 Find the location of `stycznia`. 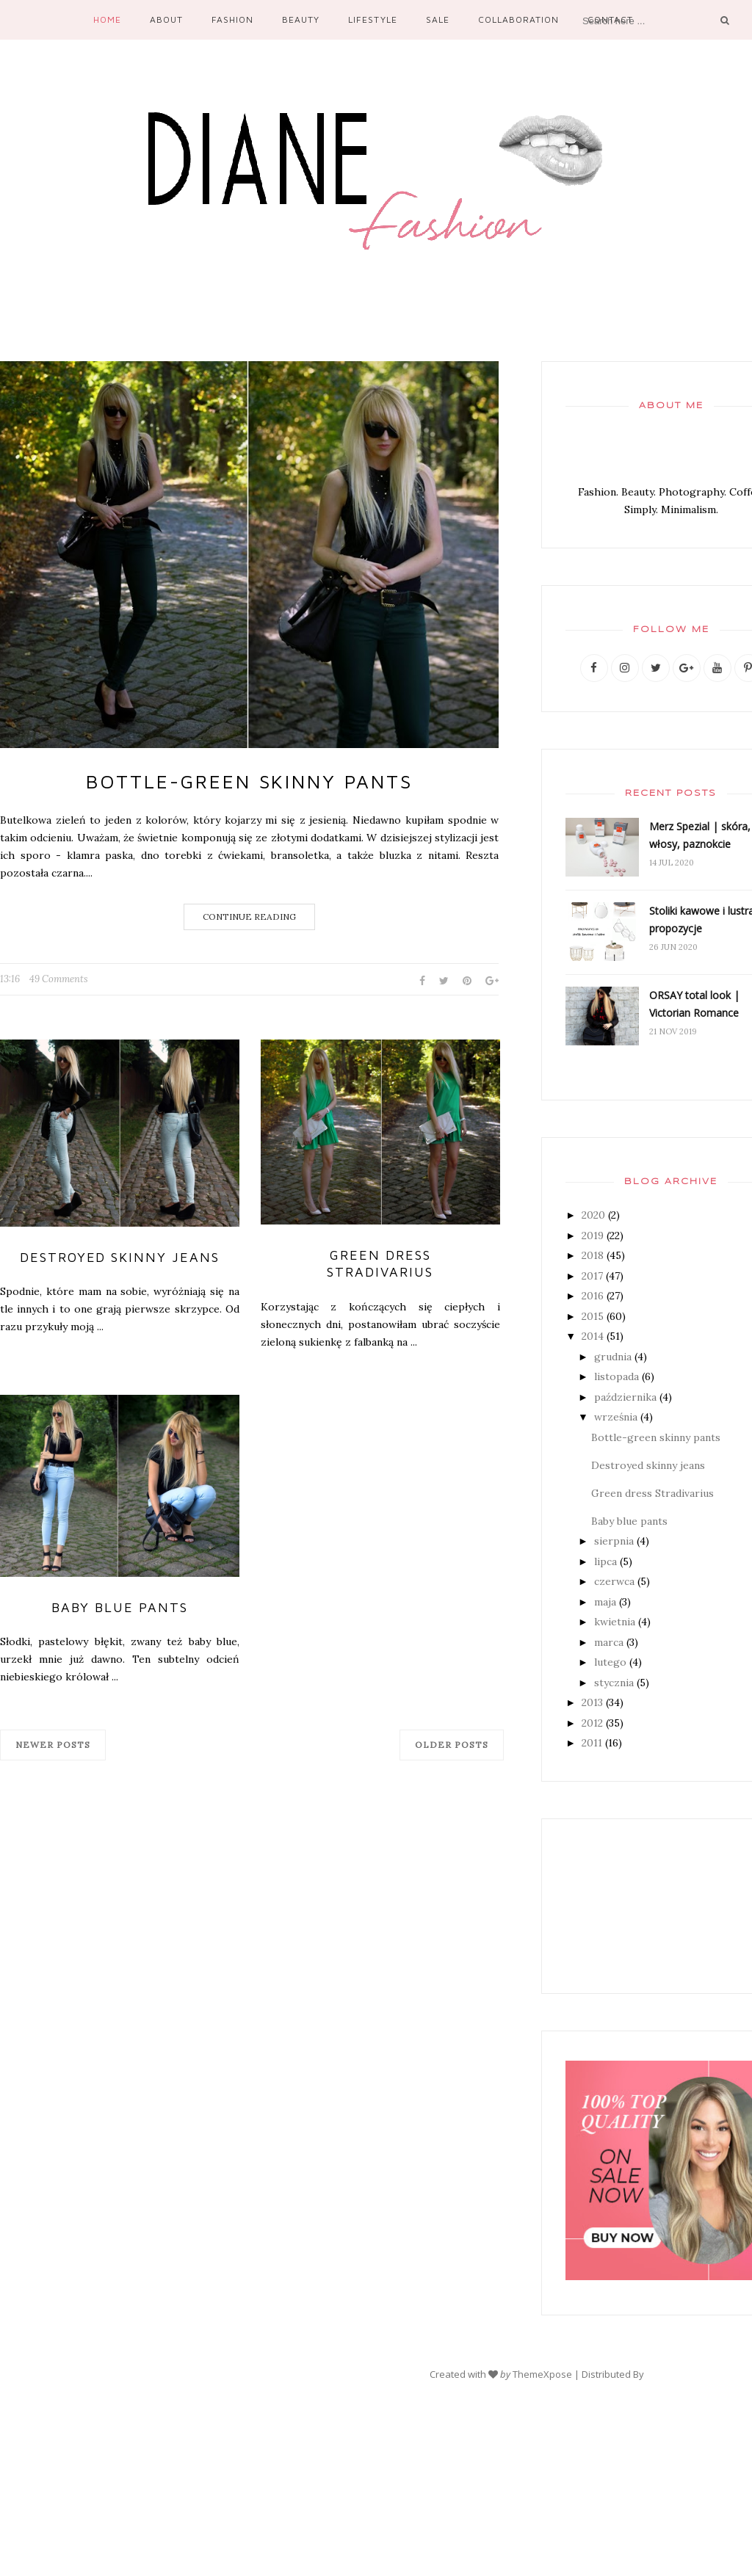

stycznia is located at coordinates (614, 1682).